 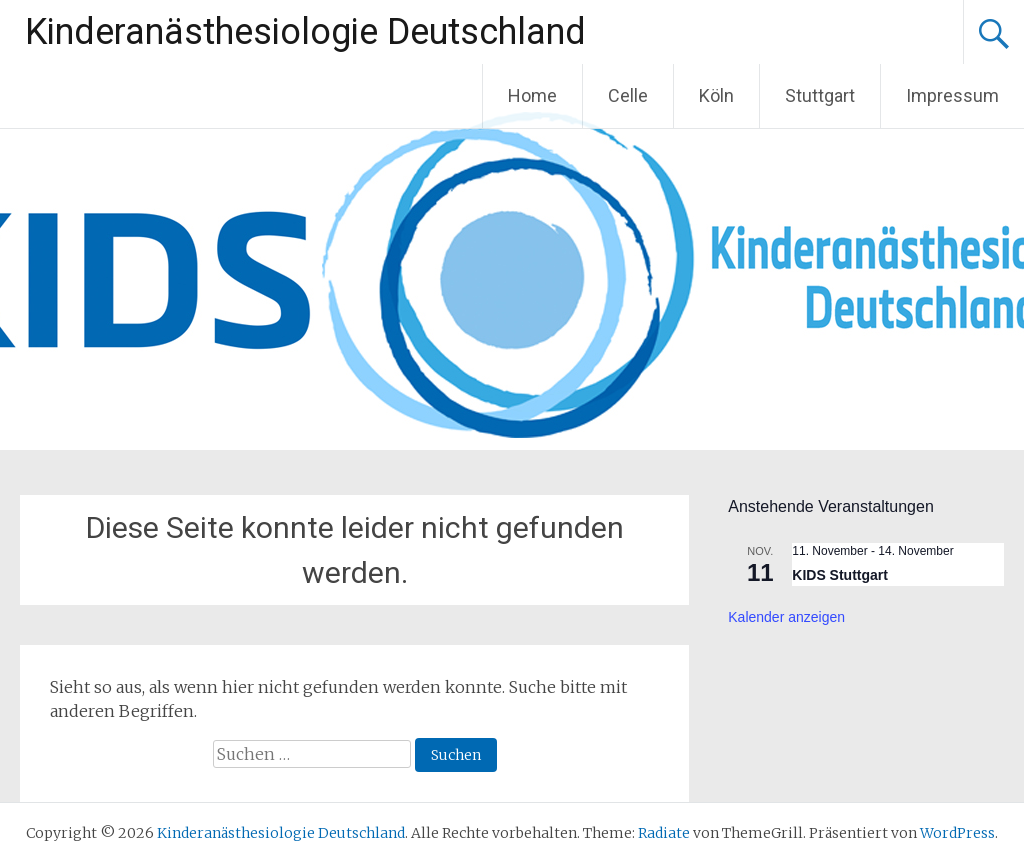 I want to click on Kalender anzeigen, so click(x=786, y=617).